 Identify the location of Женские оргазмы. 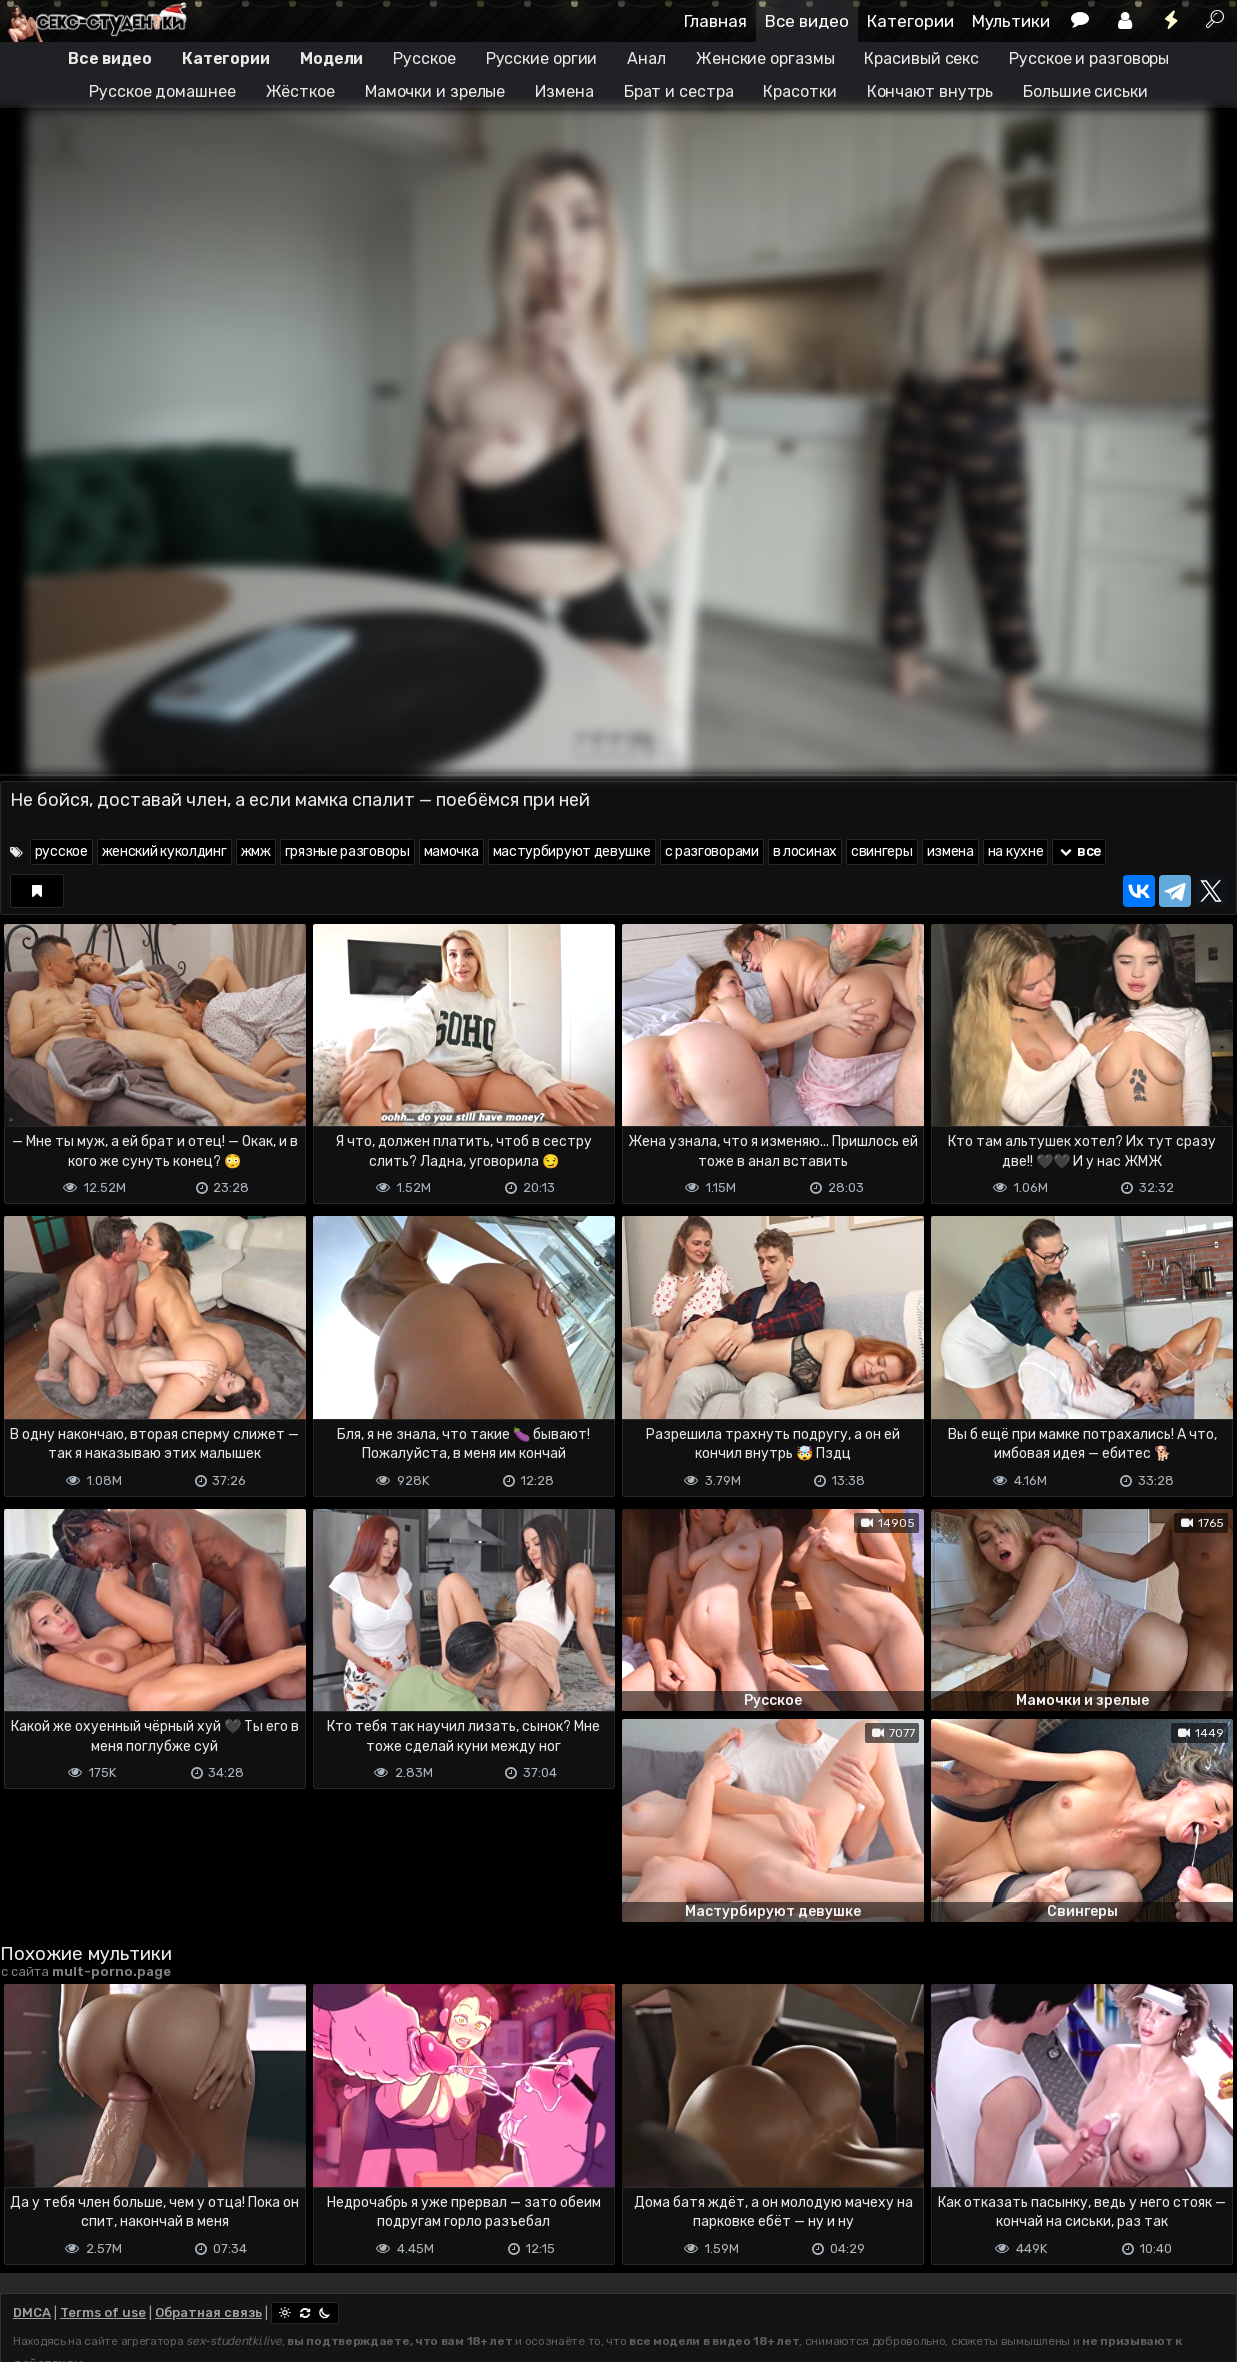
(765, 58).